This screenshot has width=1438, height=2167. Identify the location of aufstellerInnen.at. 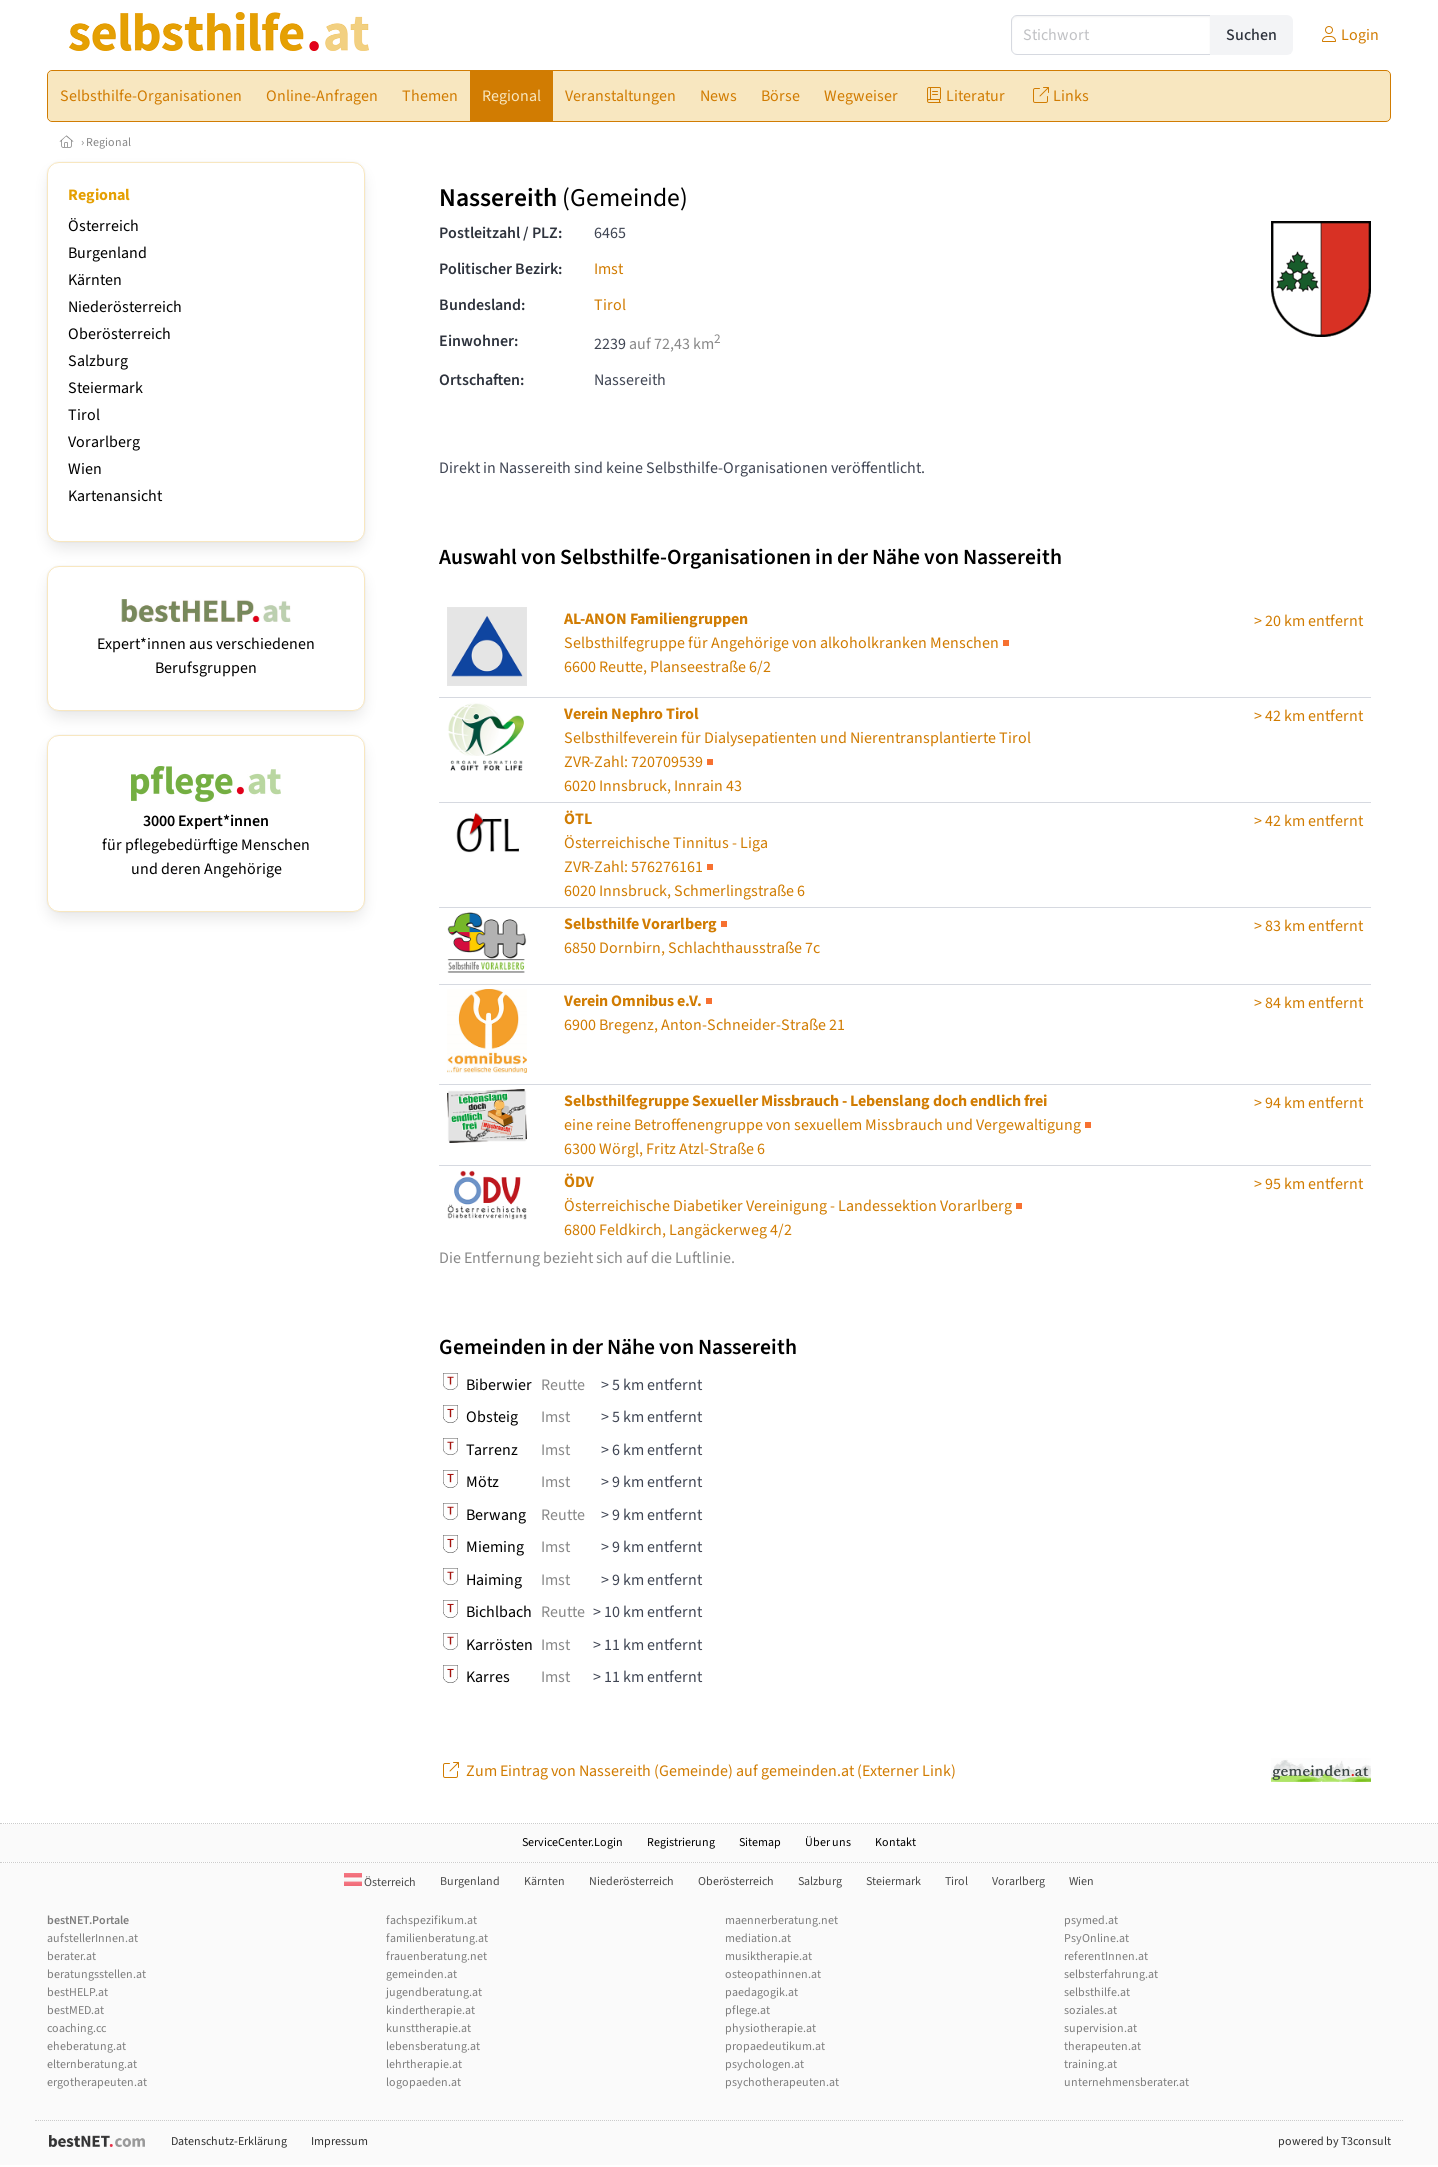
(92, 1938).